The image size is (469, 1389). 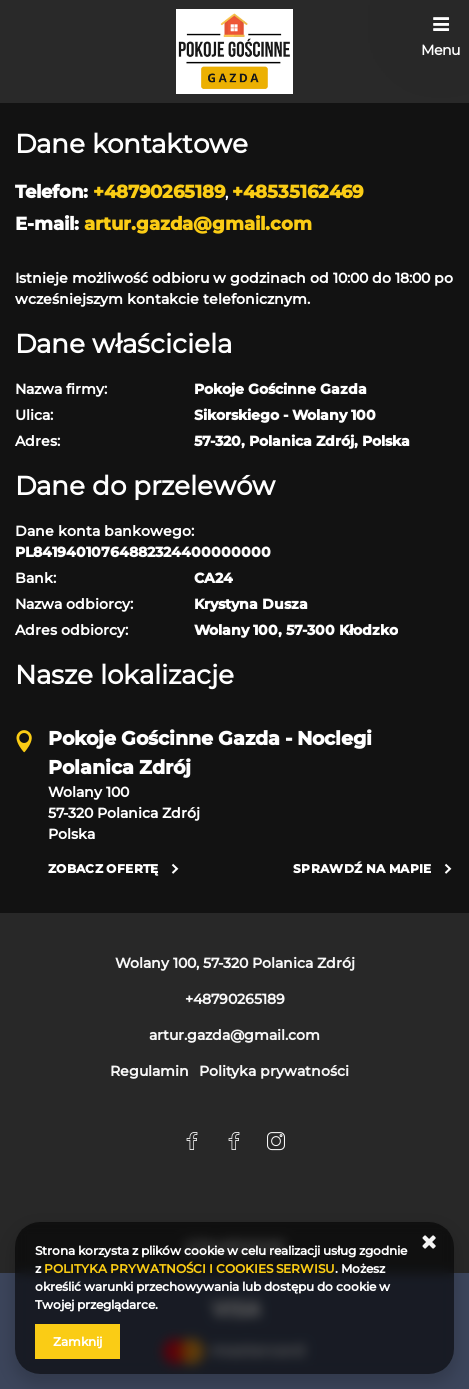 I want to click on +48790265189 [Telefon: +48790265189], so click(x=235, y=999).